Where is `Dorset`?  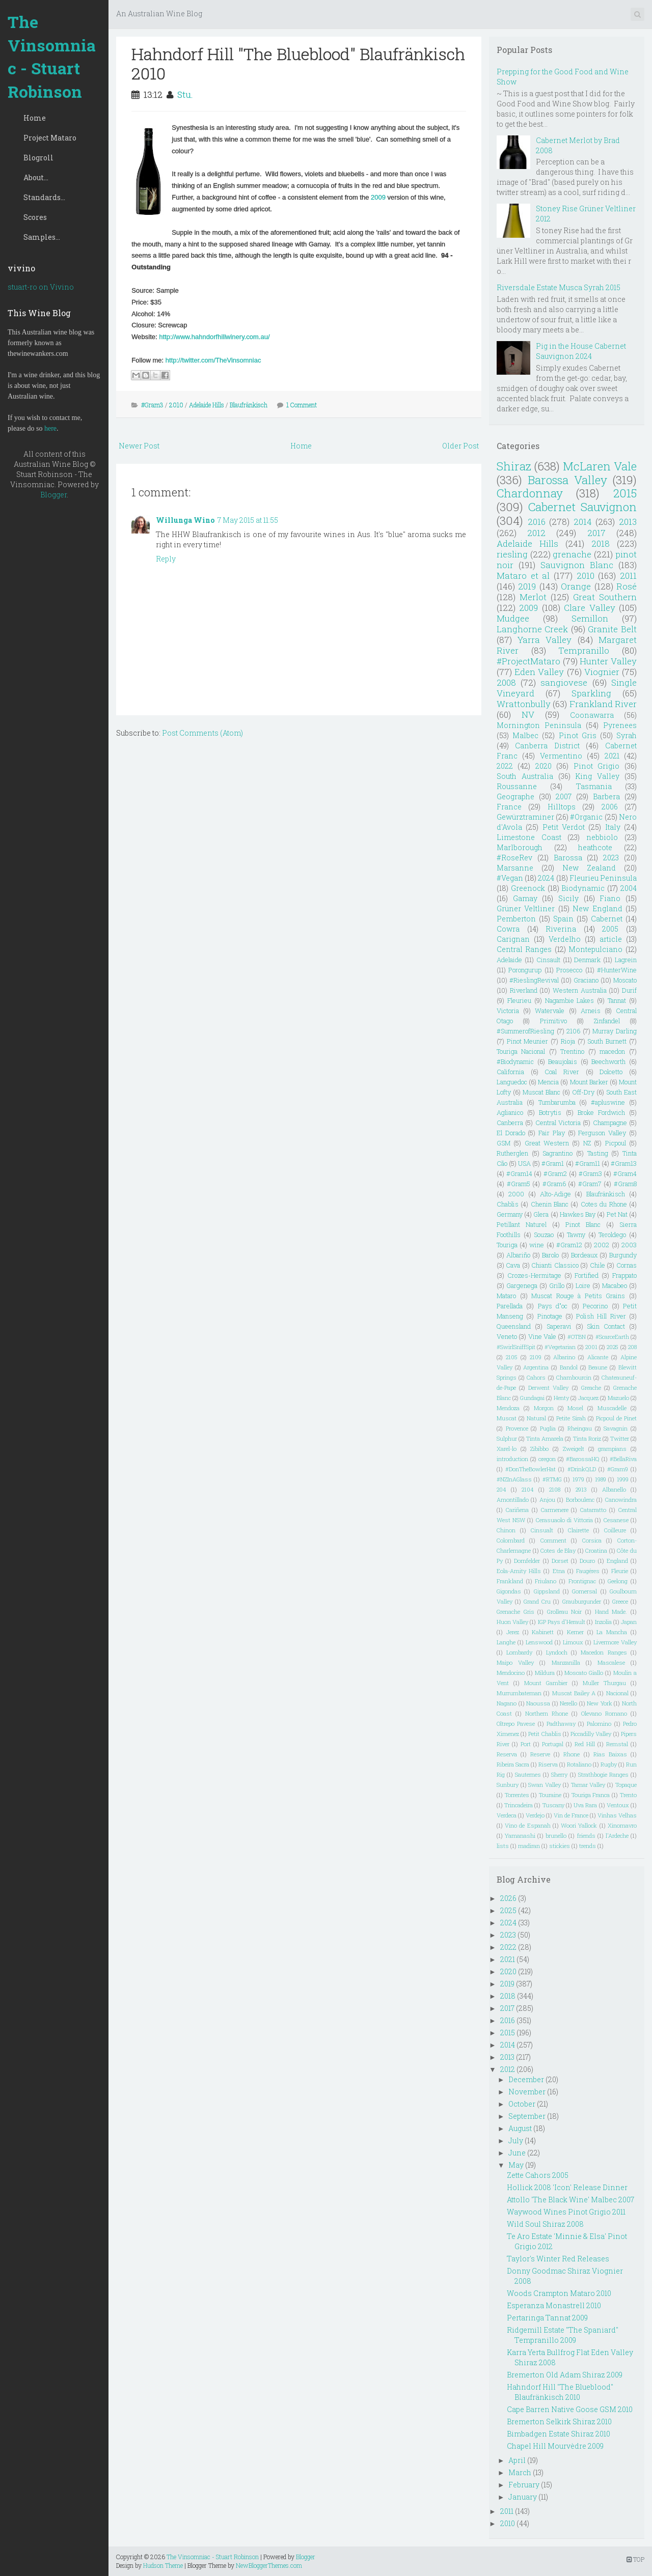 Dorset is located at coordinates (560, 1560).